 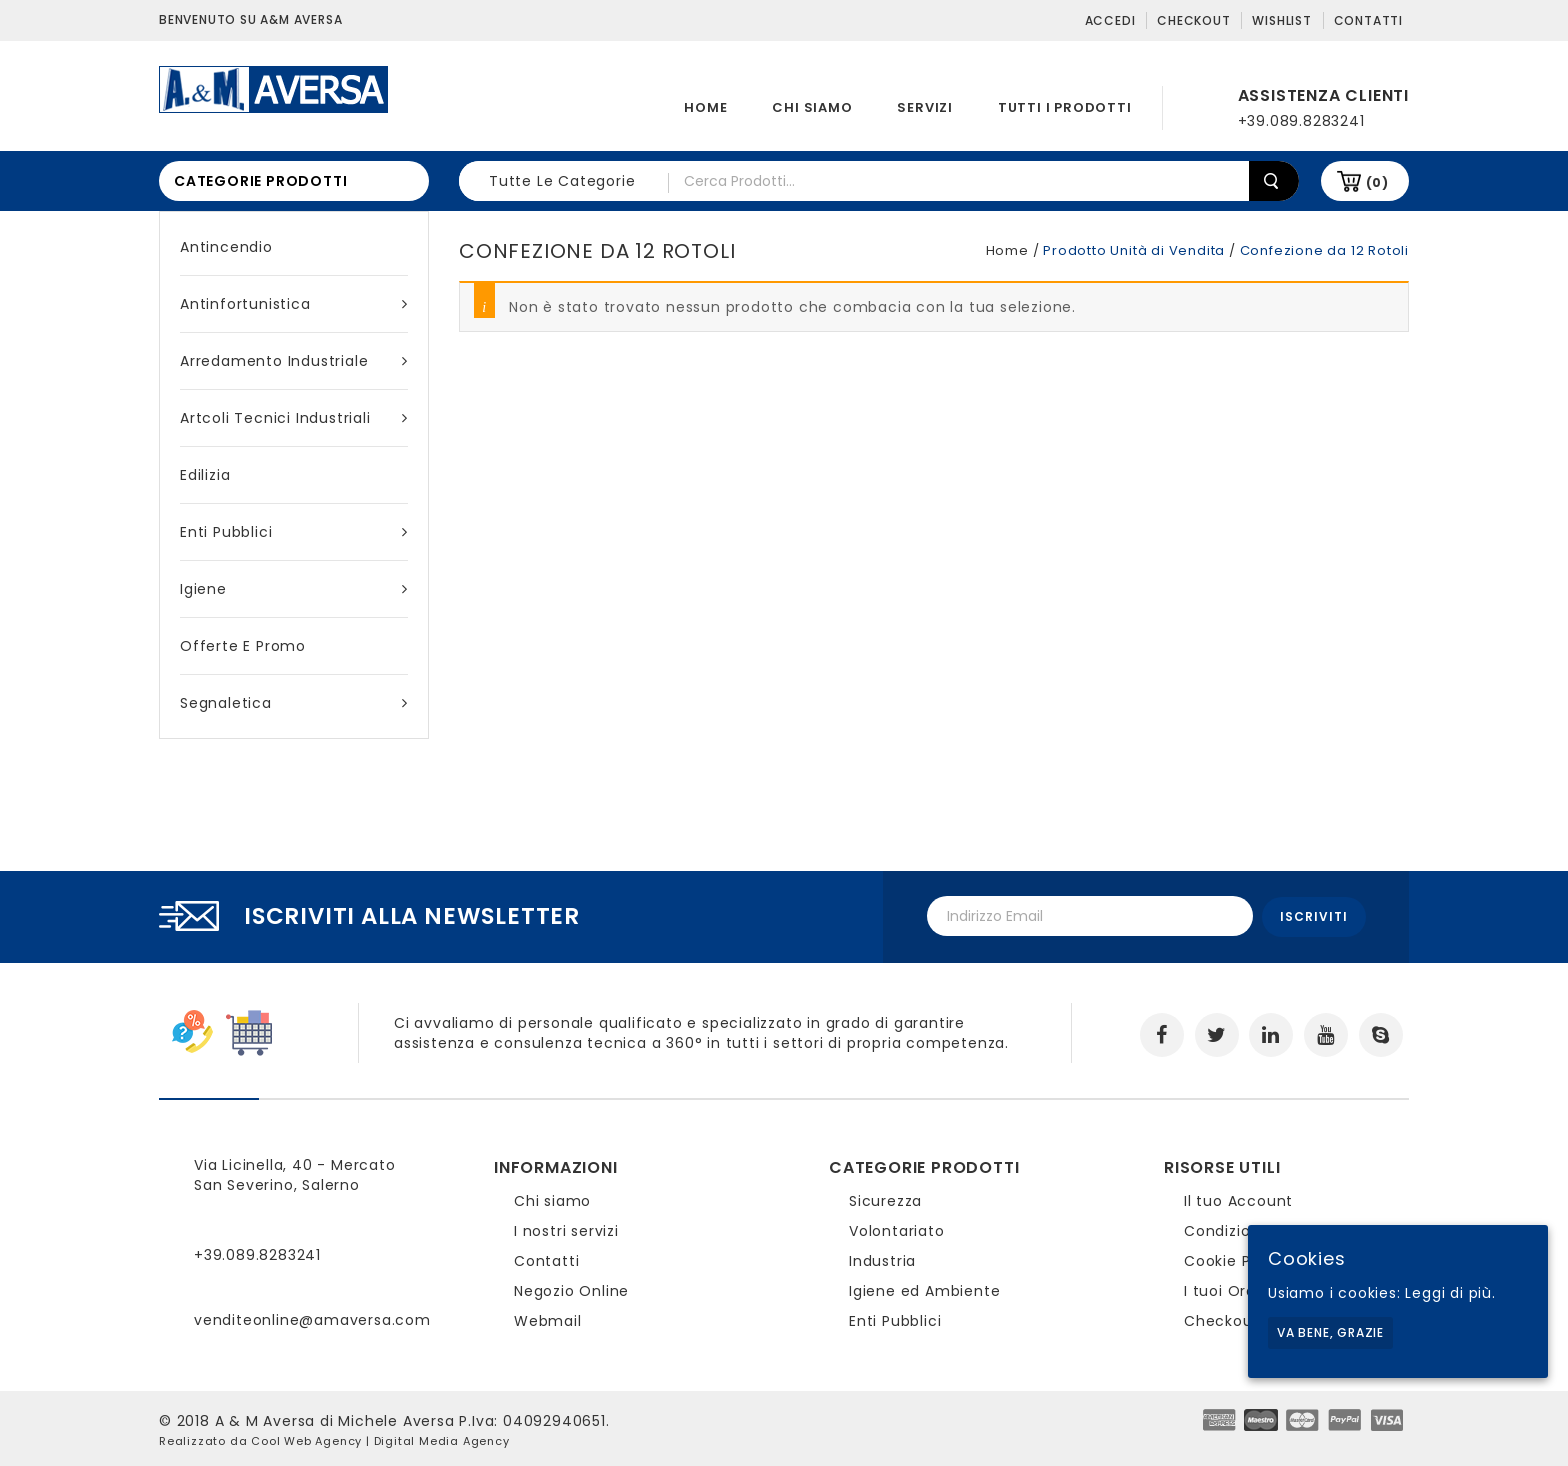 I want to click on Home, so click(x=705, y=107).